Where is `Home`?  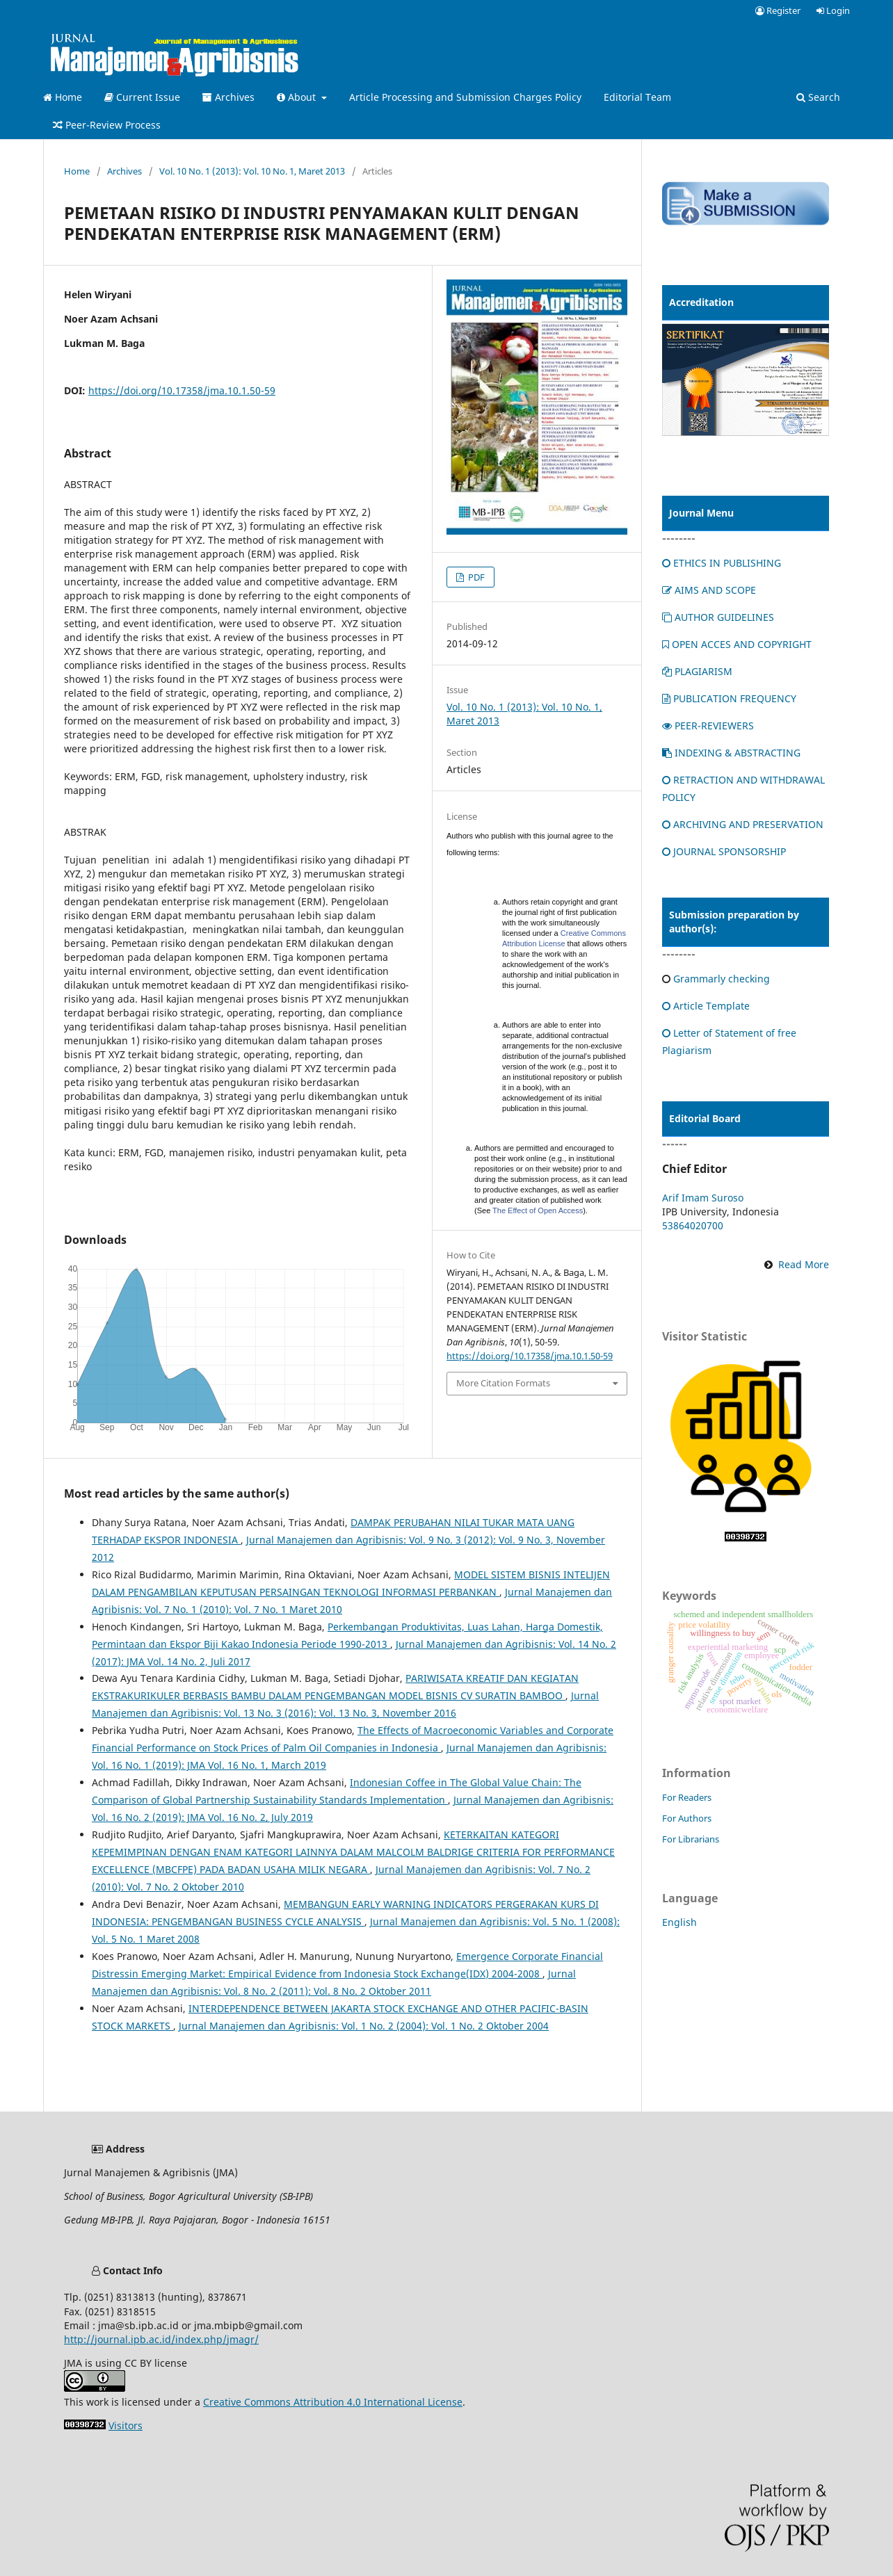 Home is located at coordinates (62, 97).